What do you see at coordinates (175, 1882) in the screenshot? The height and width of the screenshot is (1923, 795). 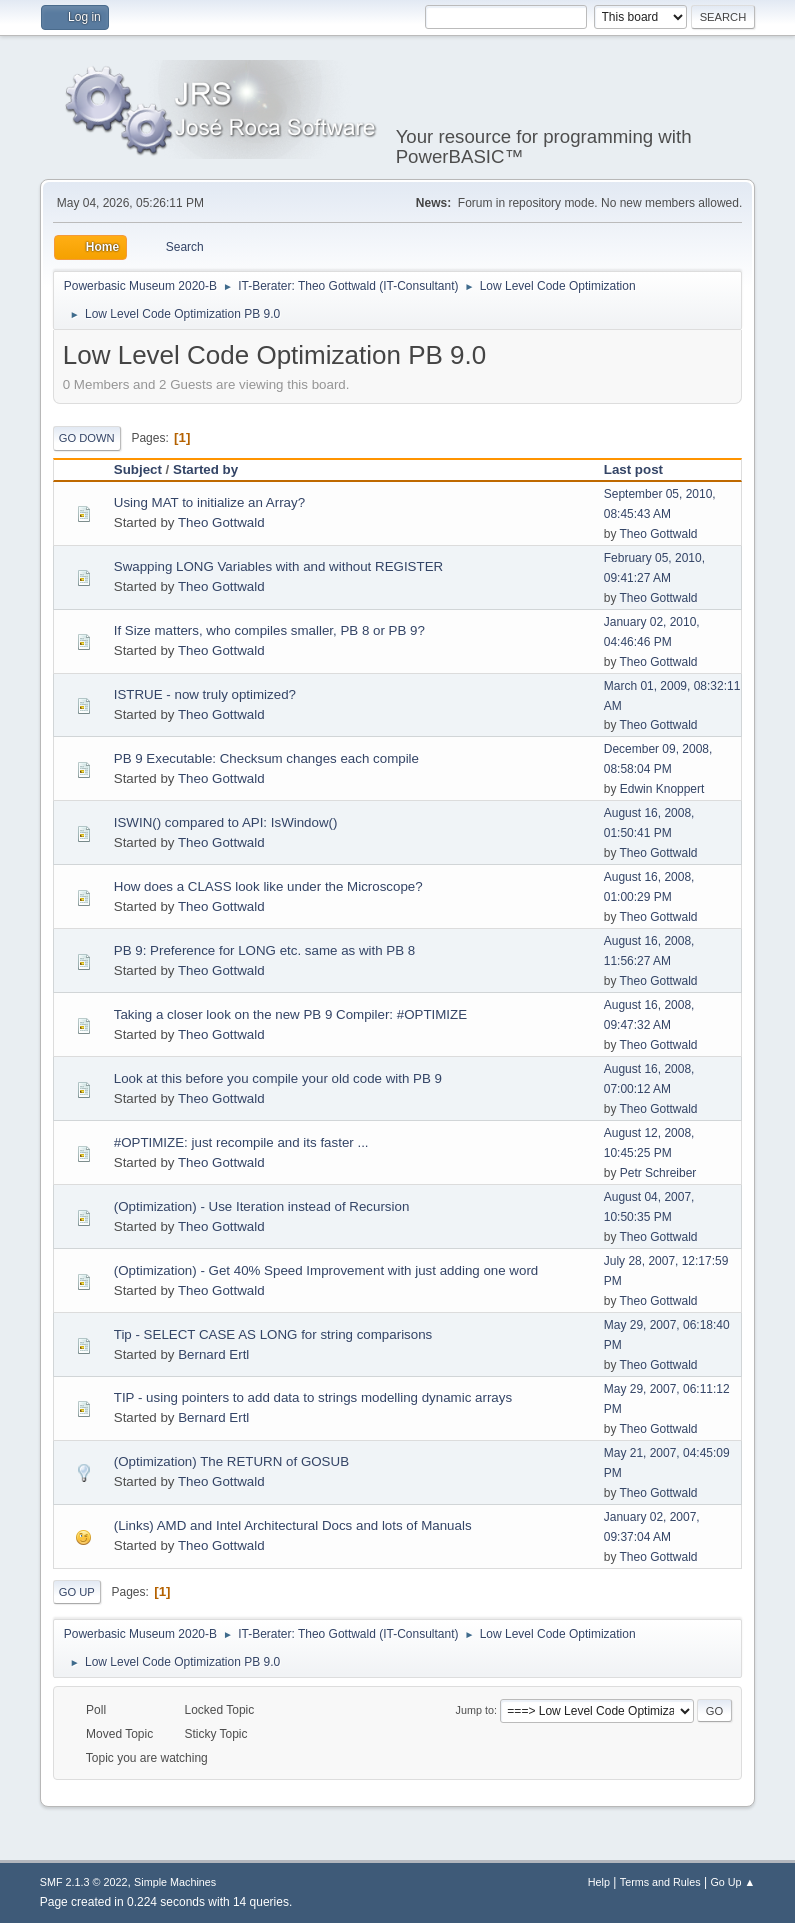 I see `Simple Machines` at bounding box center [175, 1882].